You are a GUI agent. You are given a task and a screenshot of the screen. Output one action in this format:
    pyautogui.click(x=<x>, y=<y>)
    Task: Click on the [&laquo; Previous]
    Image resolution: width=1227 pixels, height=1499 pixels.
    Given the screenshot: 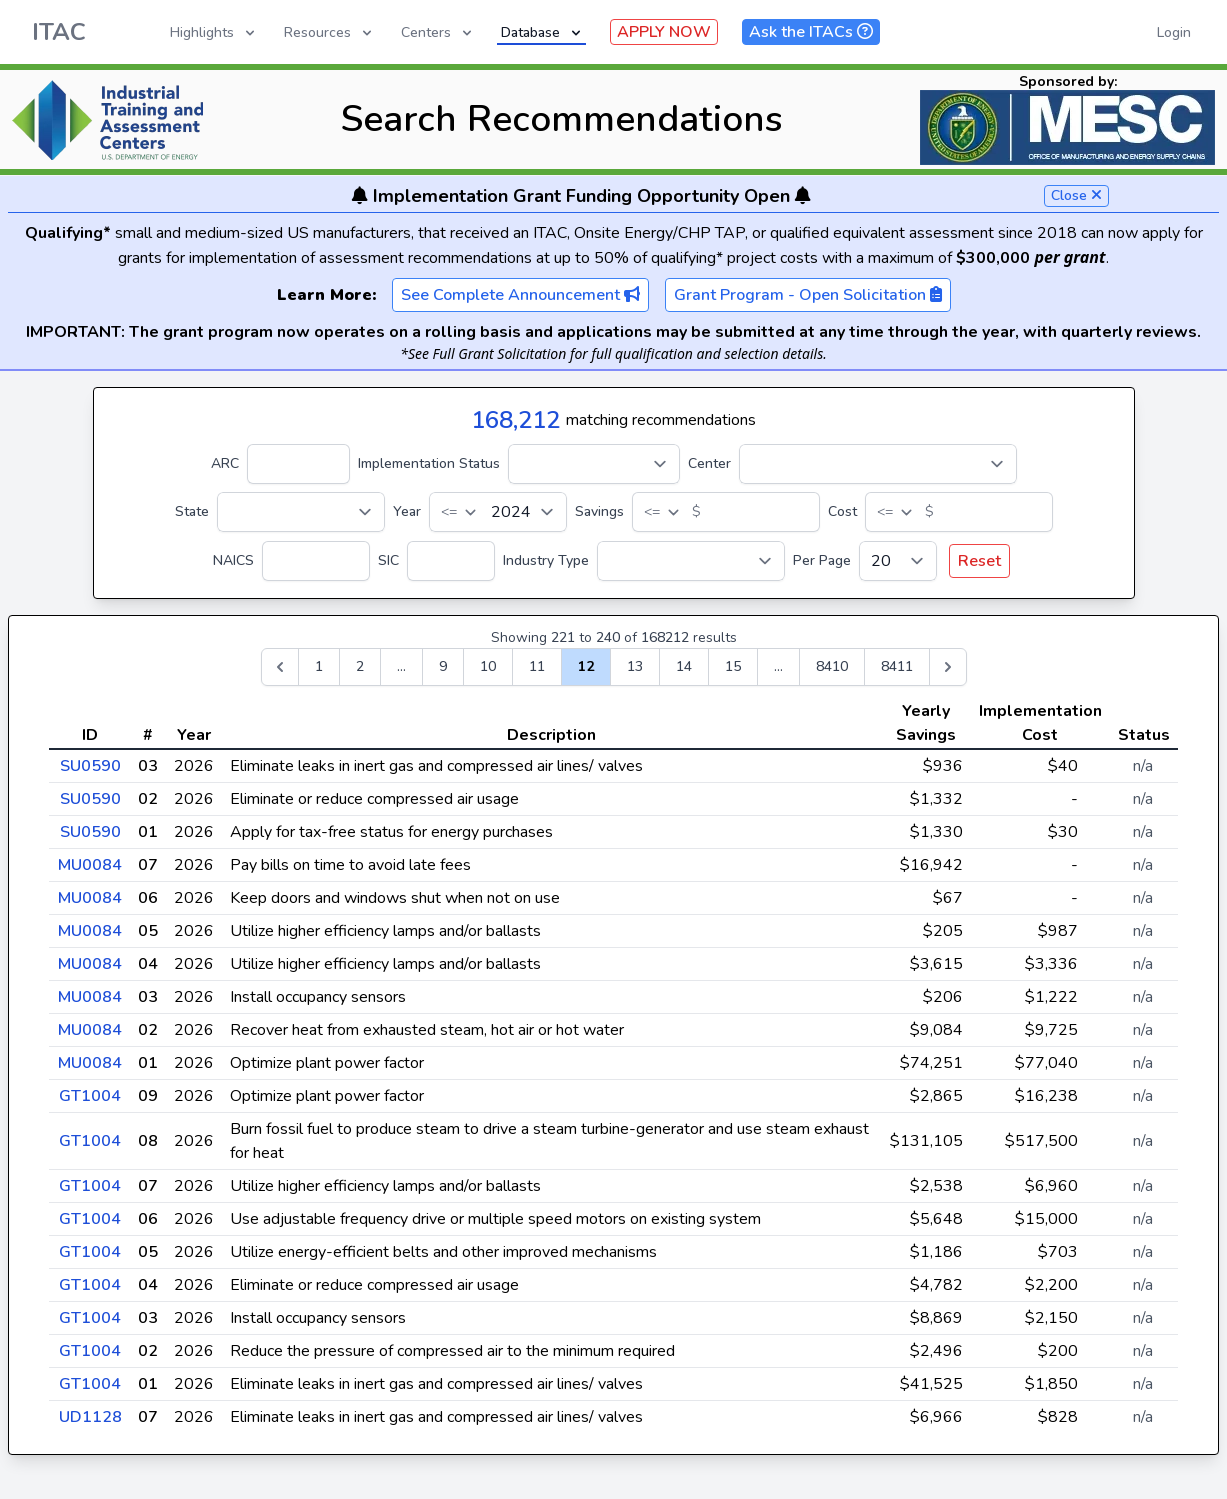 What is the action you would take?
    pyautogui.click(x=280, y=667)
    